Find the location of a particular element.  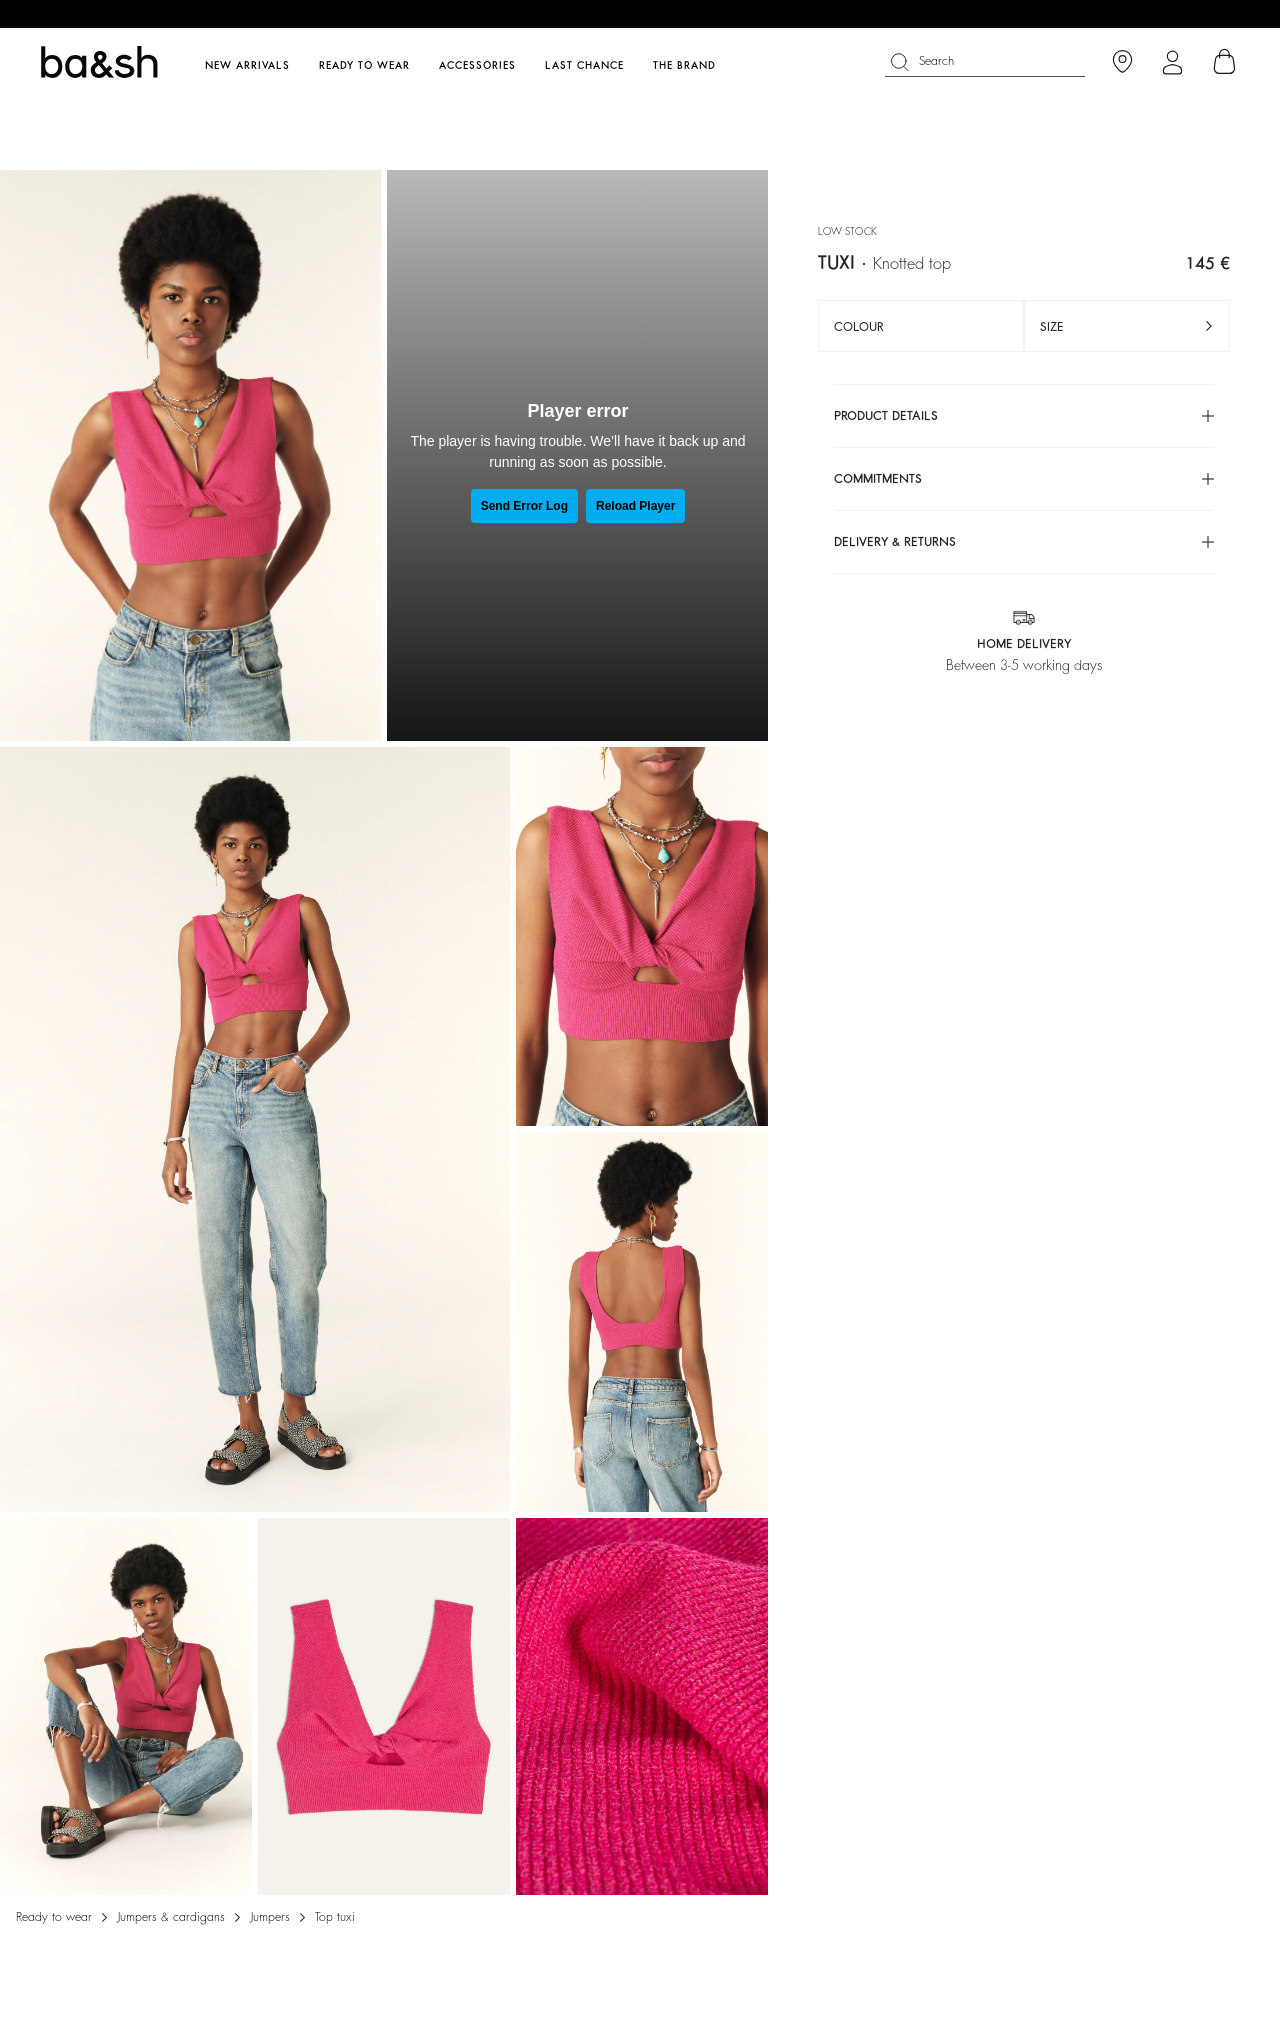

Ready to wear is located at coordinates (54, 1917).